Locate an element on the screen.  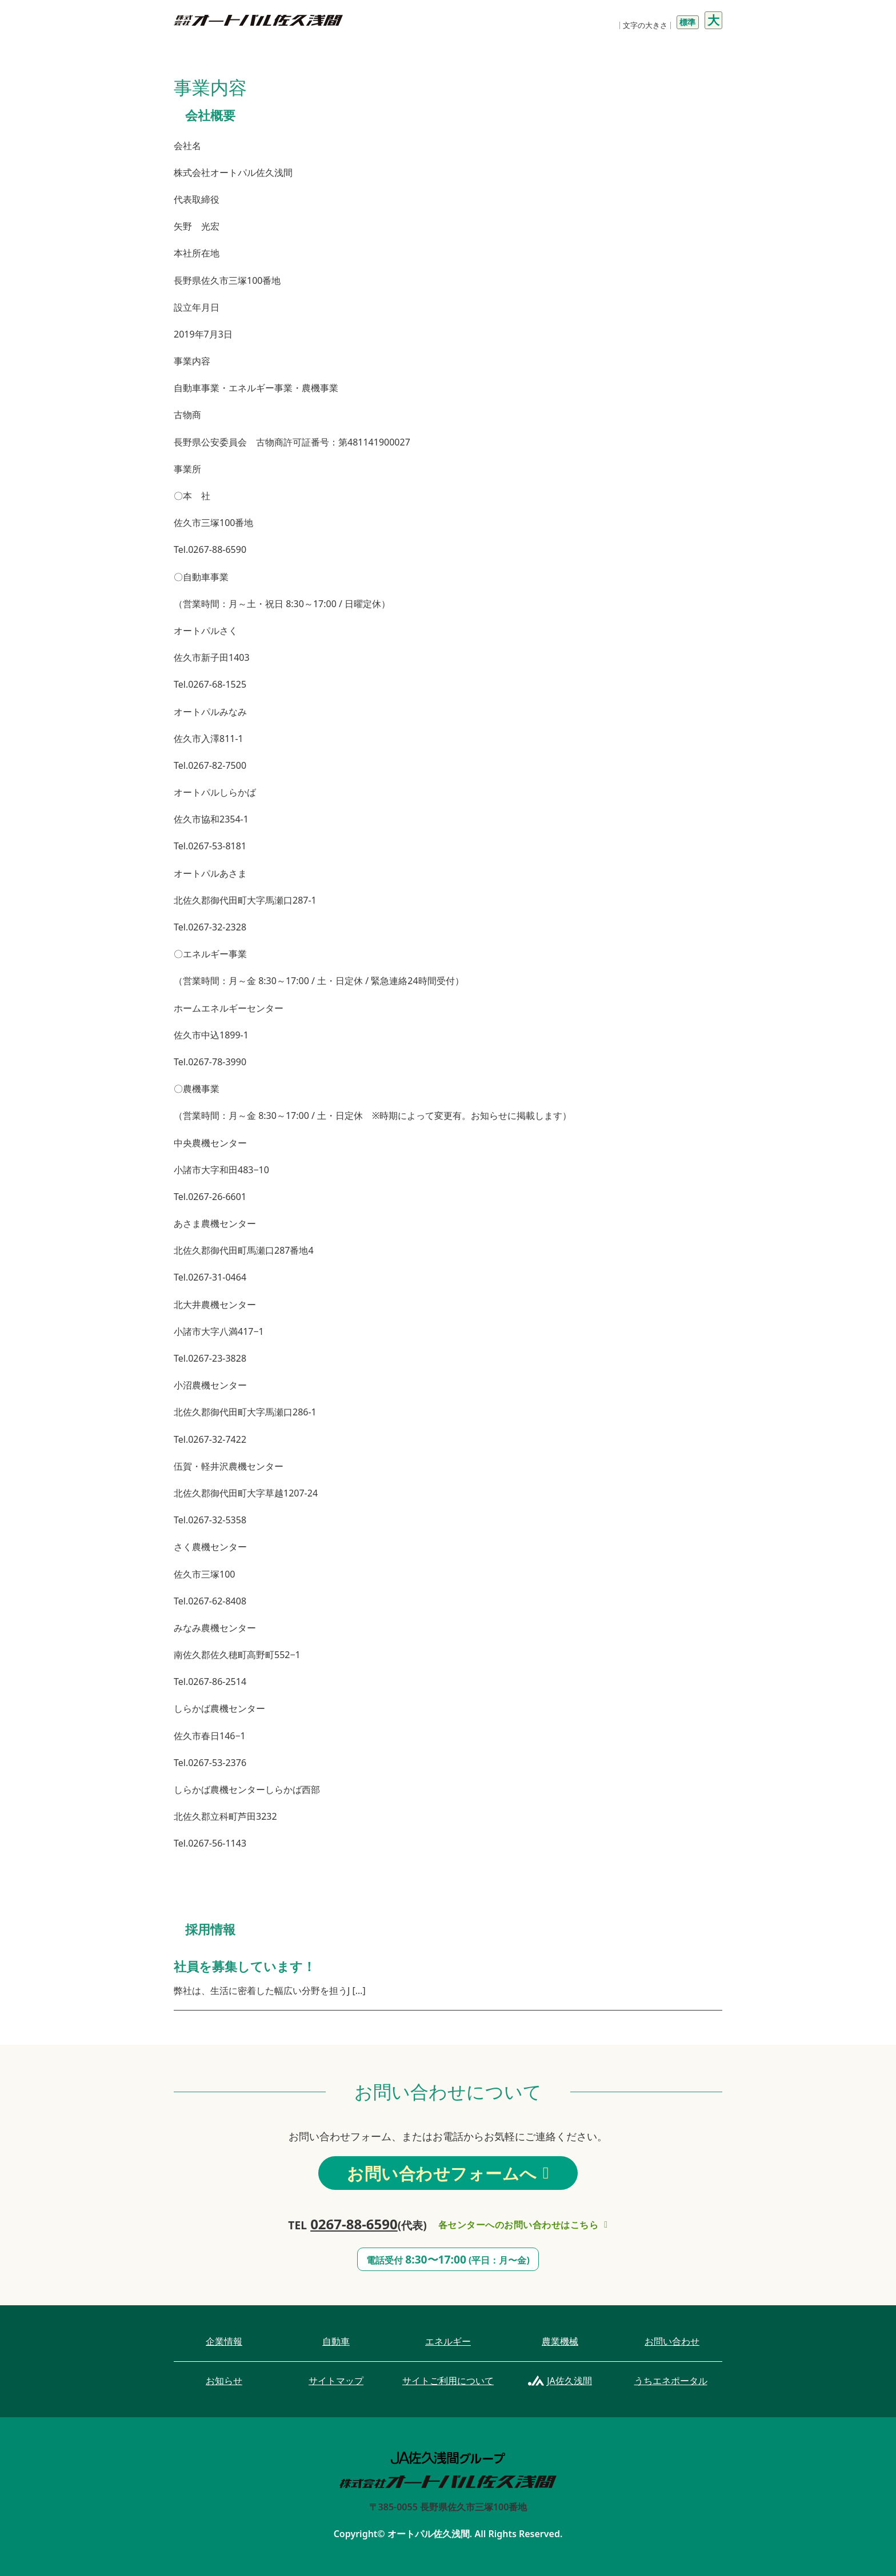
各センターへのお問い合わせはこちら is located at coordinates (523, 2224).